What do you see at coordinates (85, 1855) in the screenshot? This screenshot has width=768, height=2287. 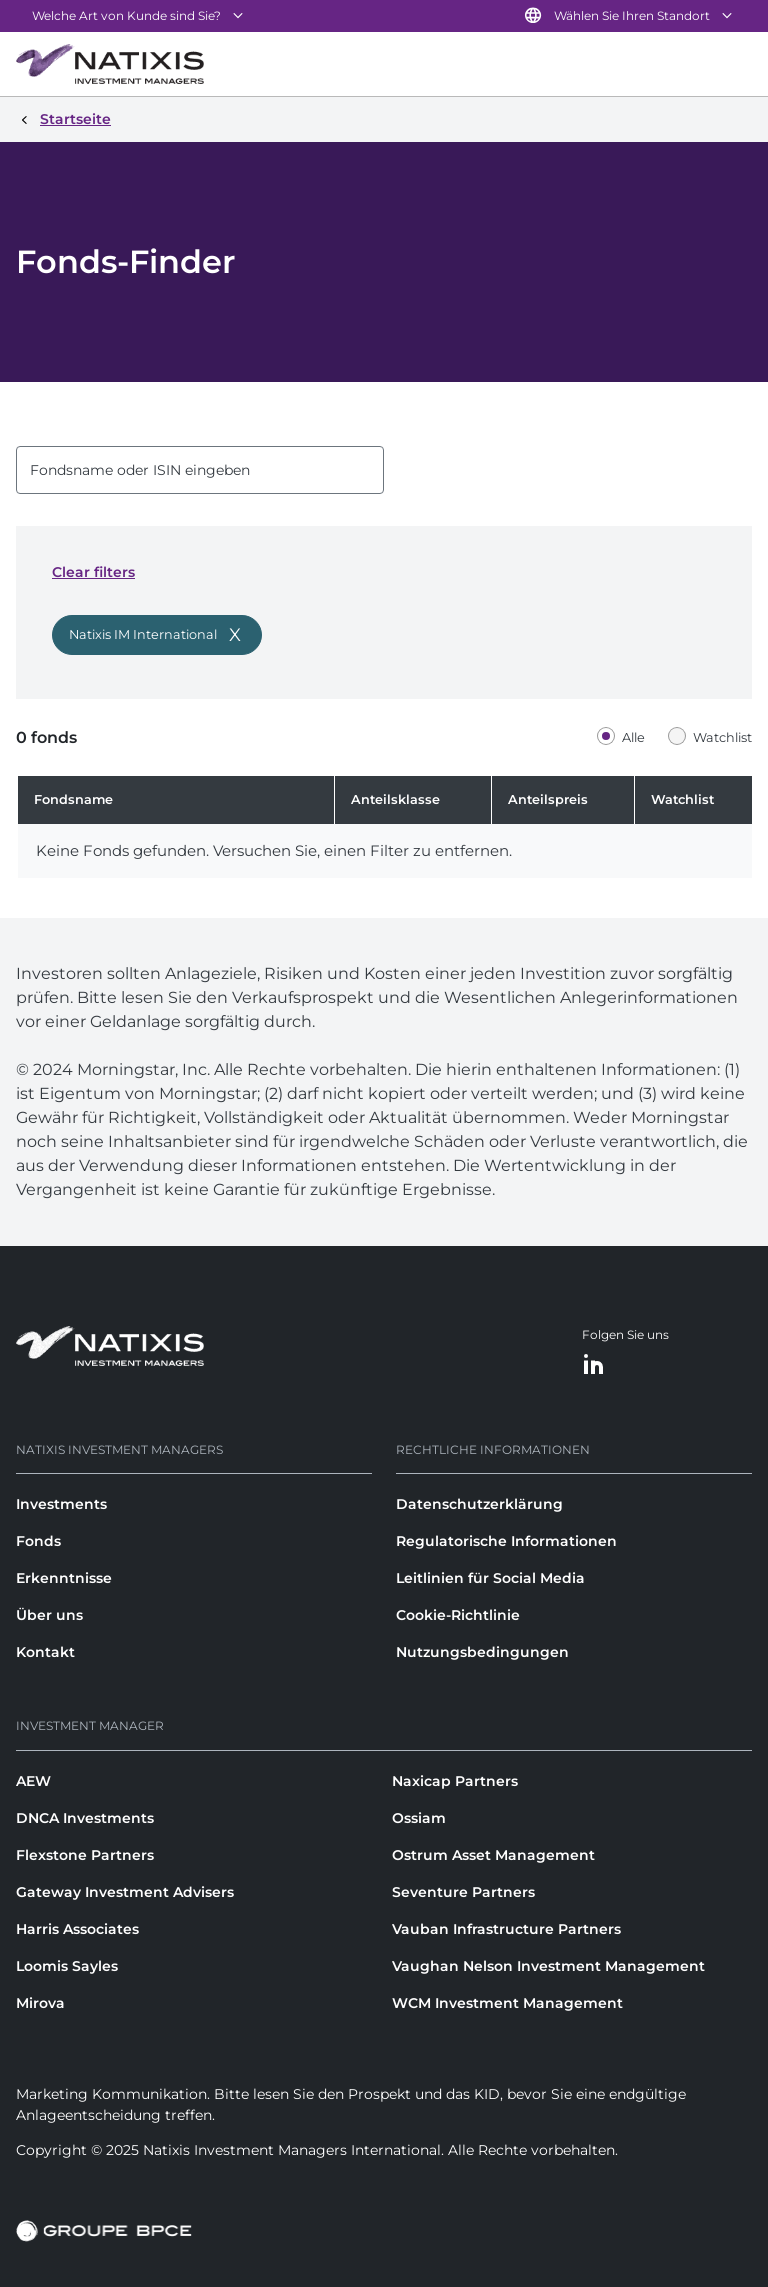 I see `Flexstone Partners` at bounding box center [85, 1855].